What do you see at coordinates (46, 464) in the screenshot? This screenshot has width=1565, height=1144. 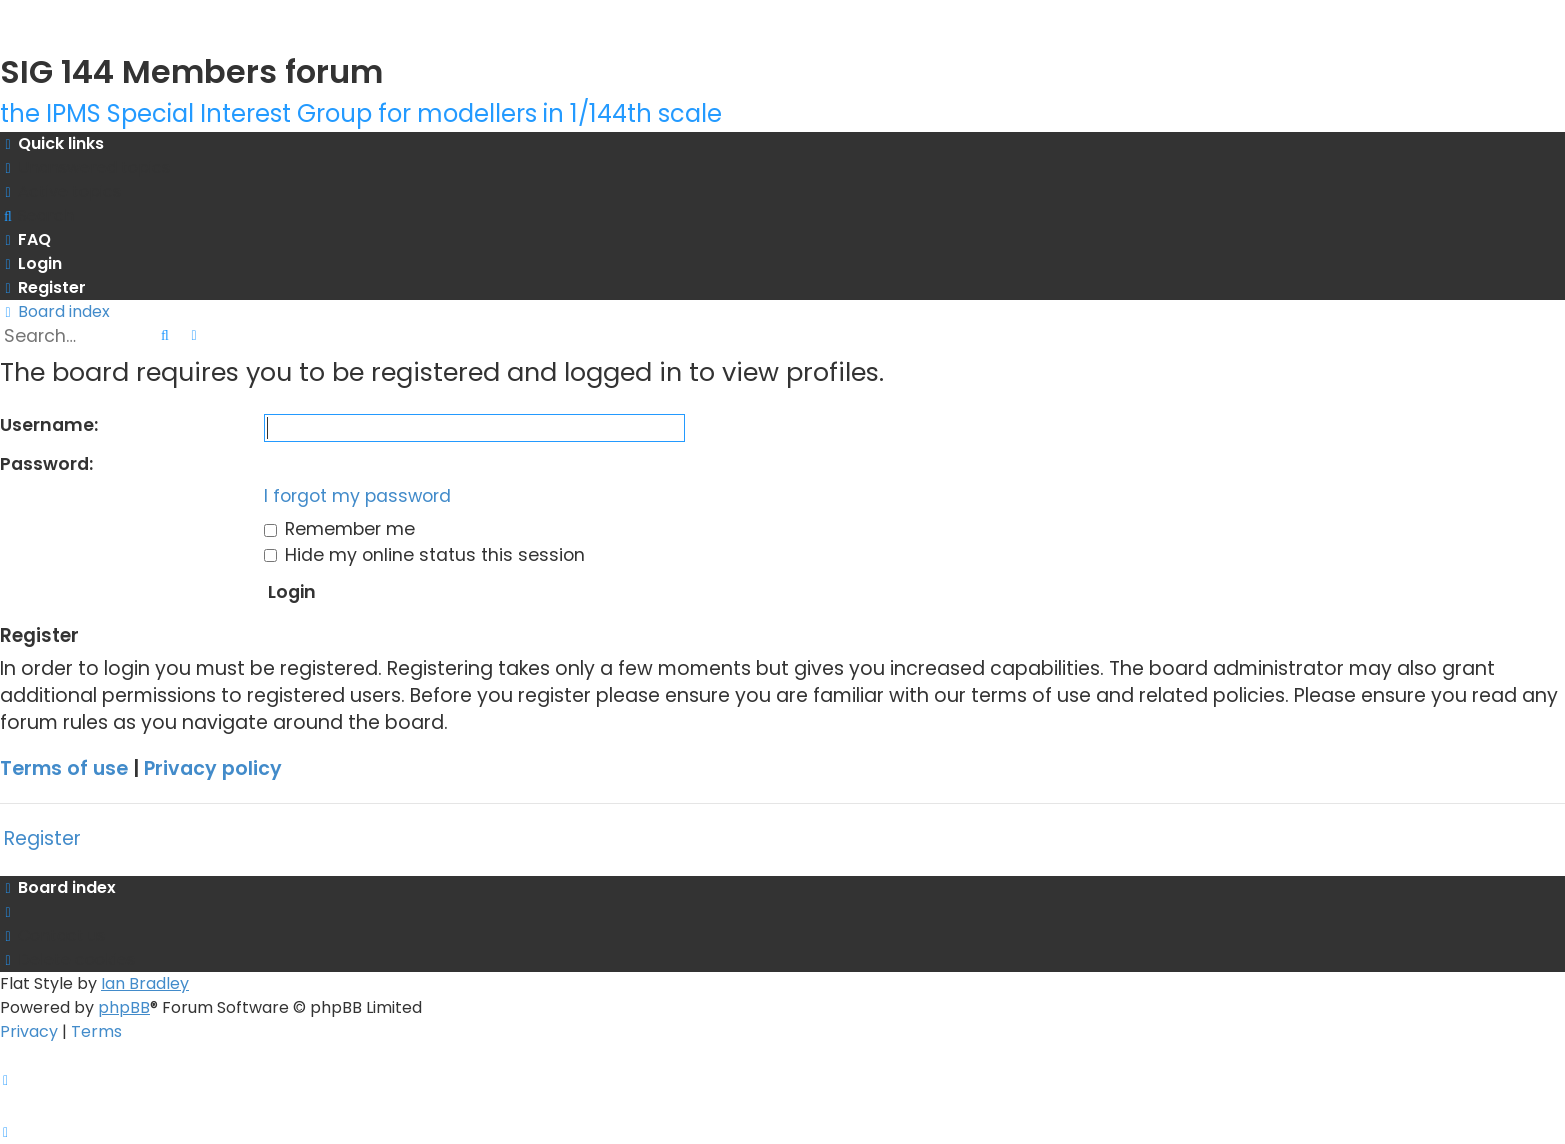 I see `Password:` at bounding box center [46, 464].